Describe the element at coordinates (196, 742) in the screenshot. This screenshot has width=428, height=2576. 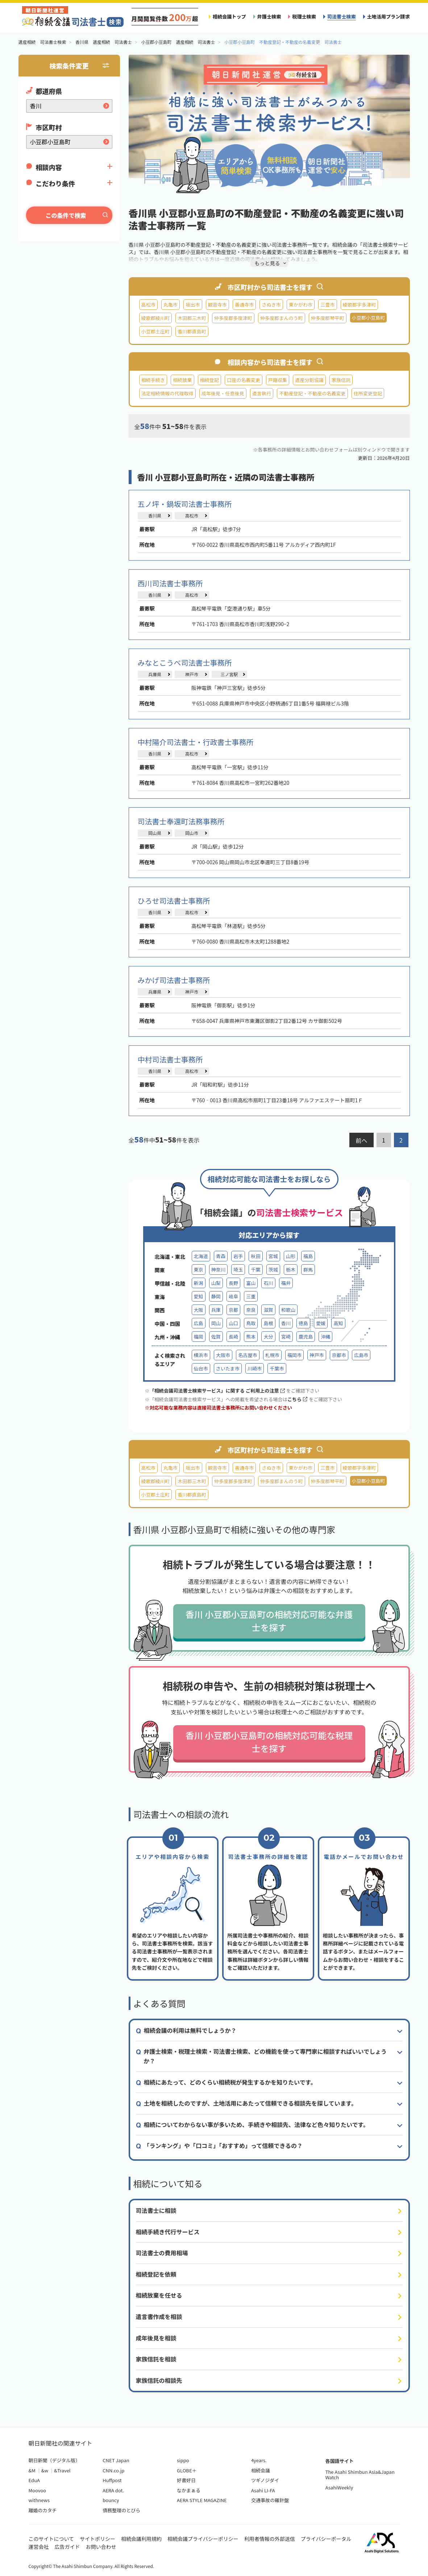
I see `中村陽介司法書士・行政書士事務所` at that location.